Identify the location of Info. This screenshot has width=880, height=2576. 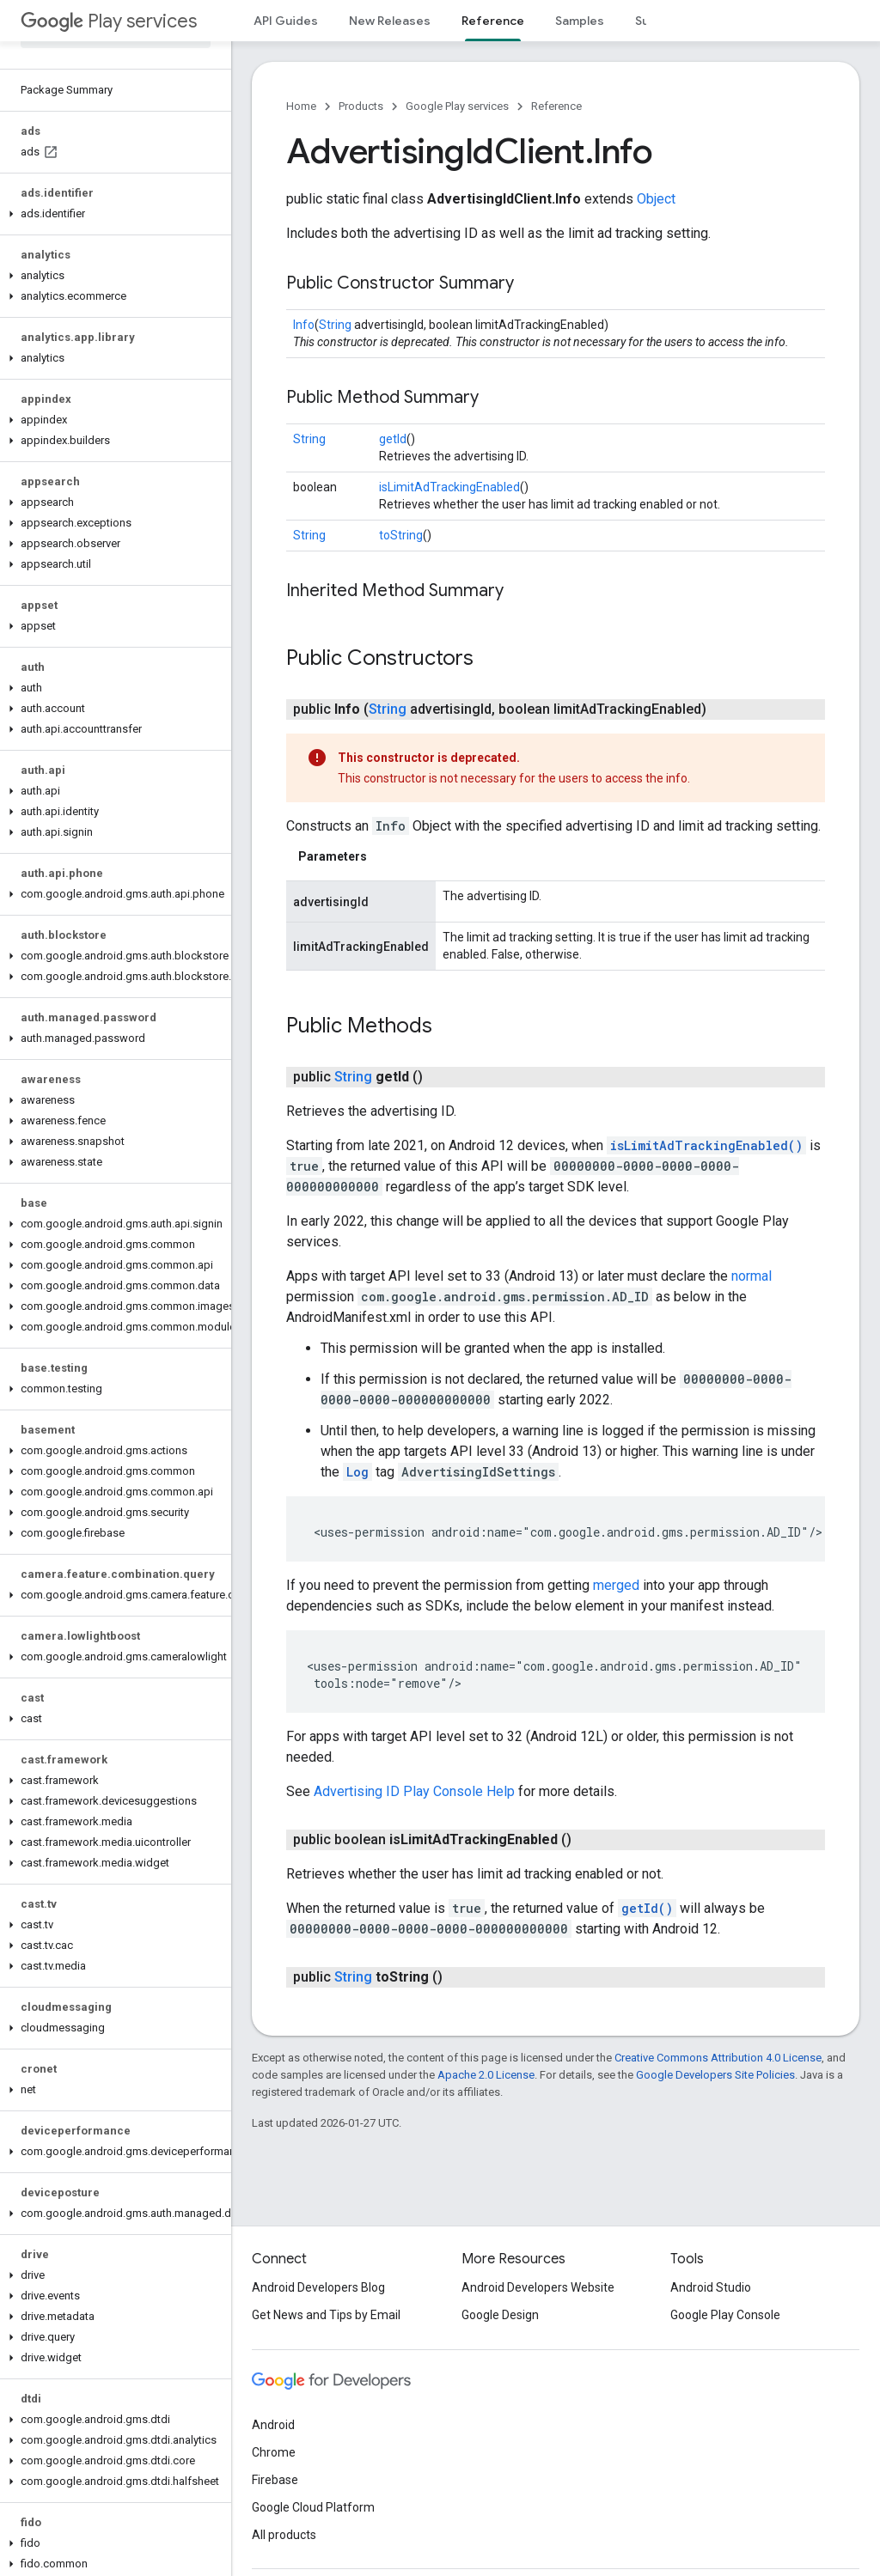
(304, 325).